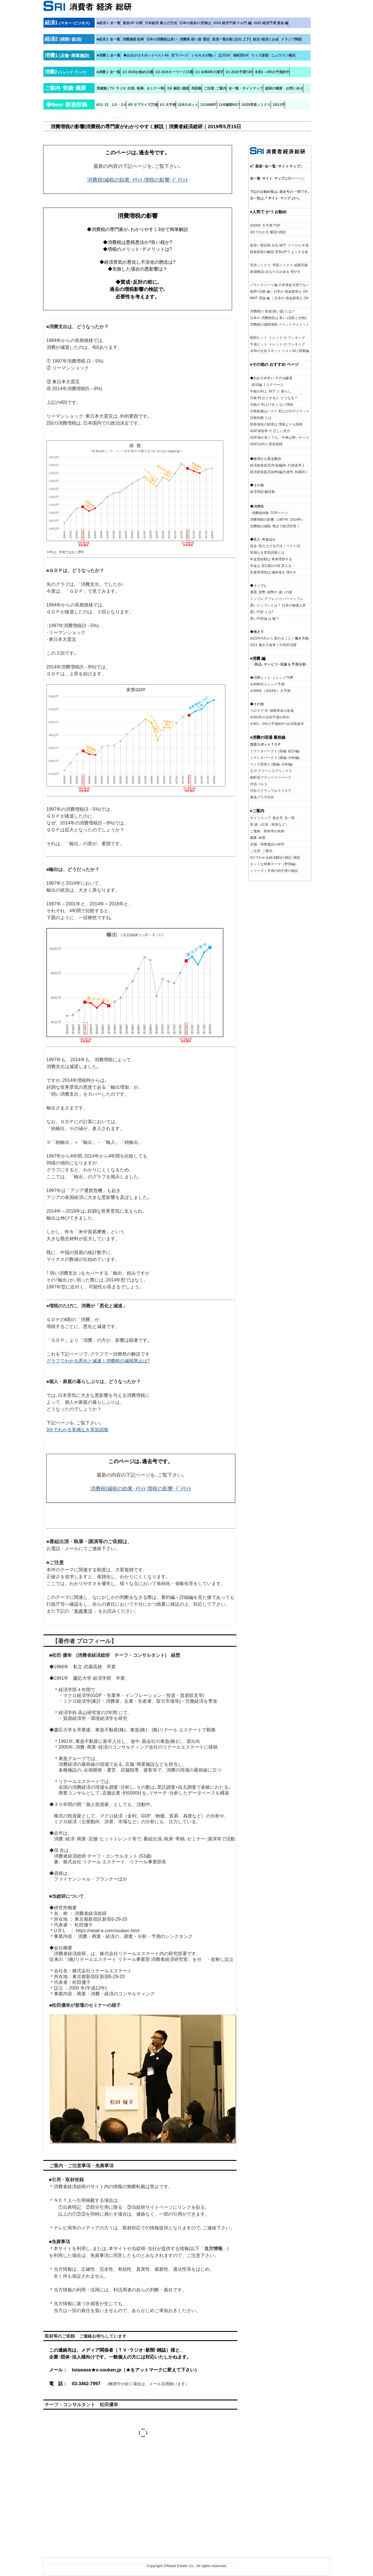  Describe the element at coordinates (270, 717) in the screenshot. I see `令和2年の当初予測が的中` at that location.